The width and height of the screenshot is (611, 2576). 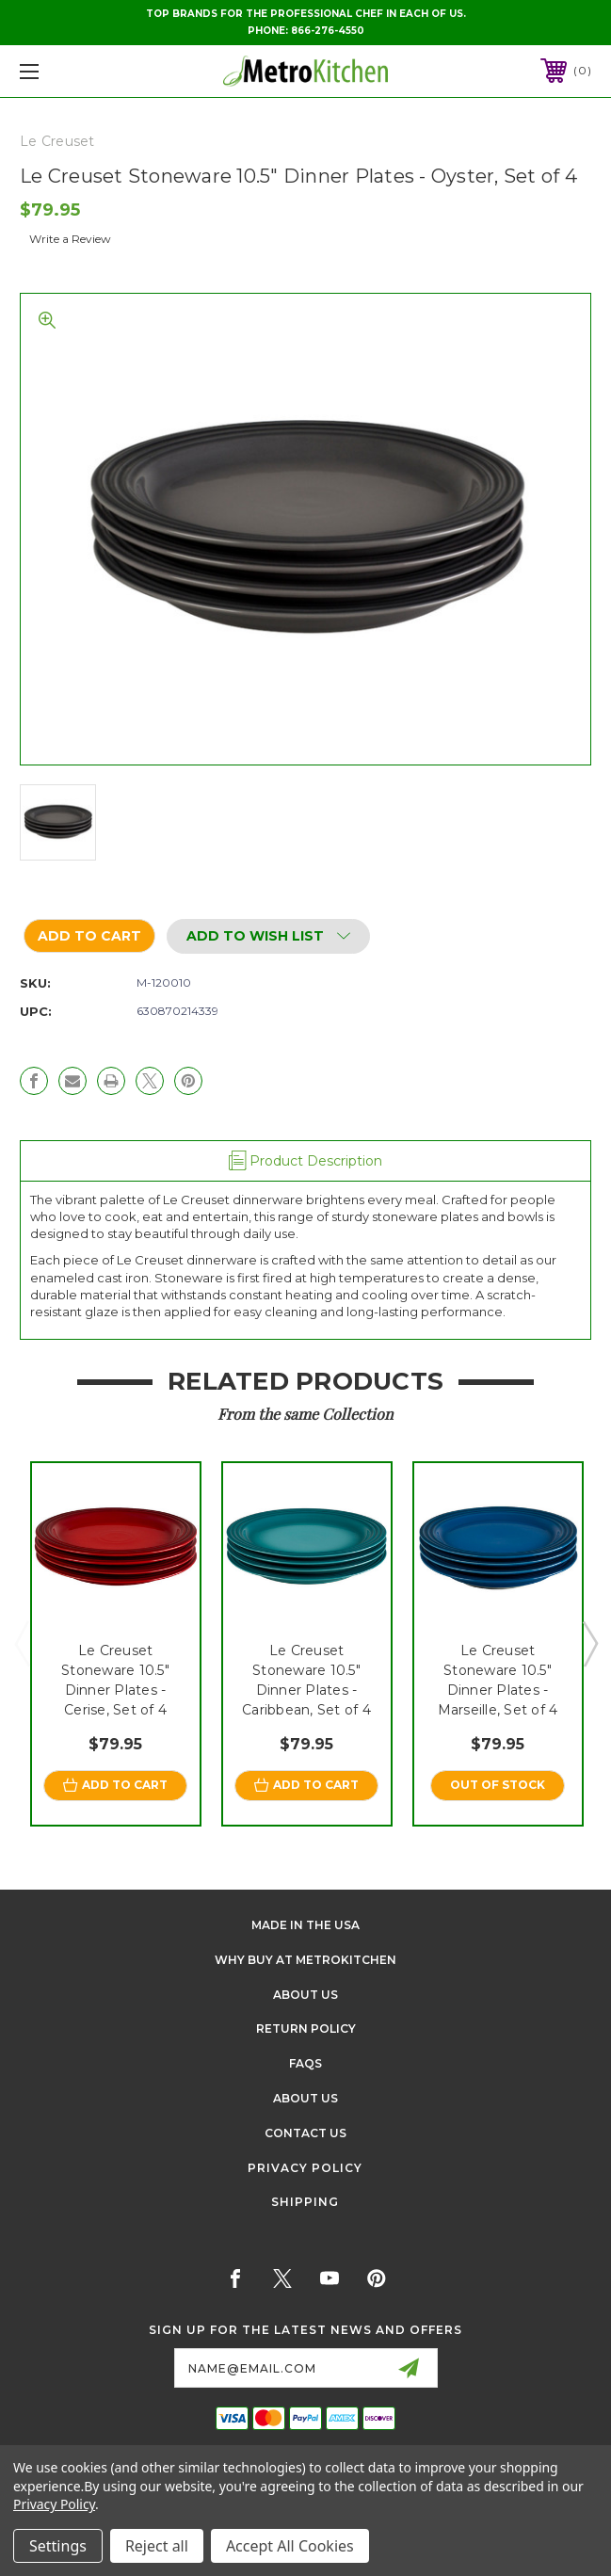 What do you see at coordinates (305, 2168) in the screenshot?
I see `Privacy Policy` at bounding box center [305, 2168].